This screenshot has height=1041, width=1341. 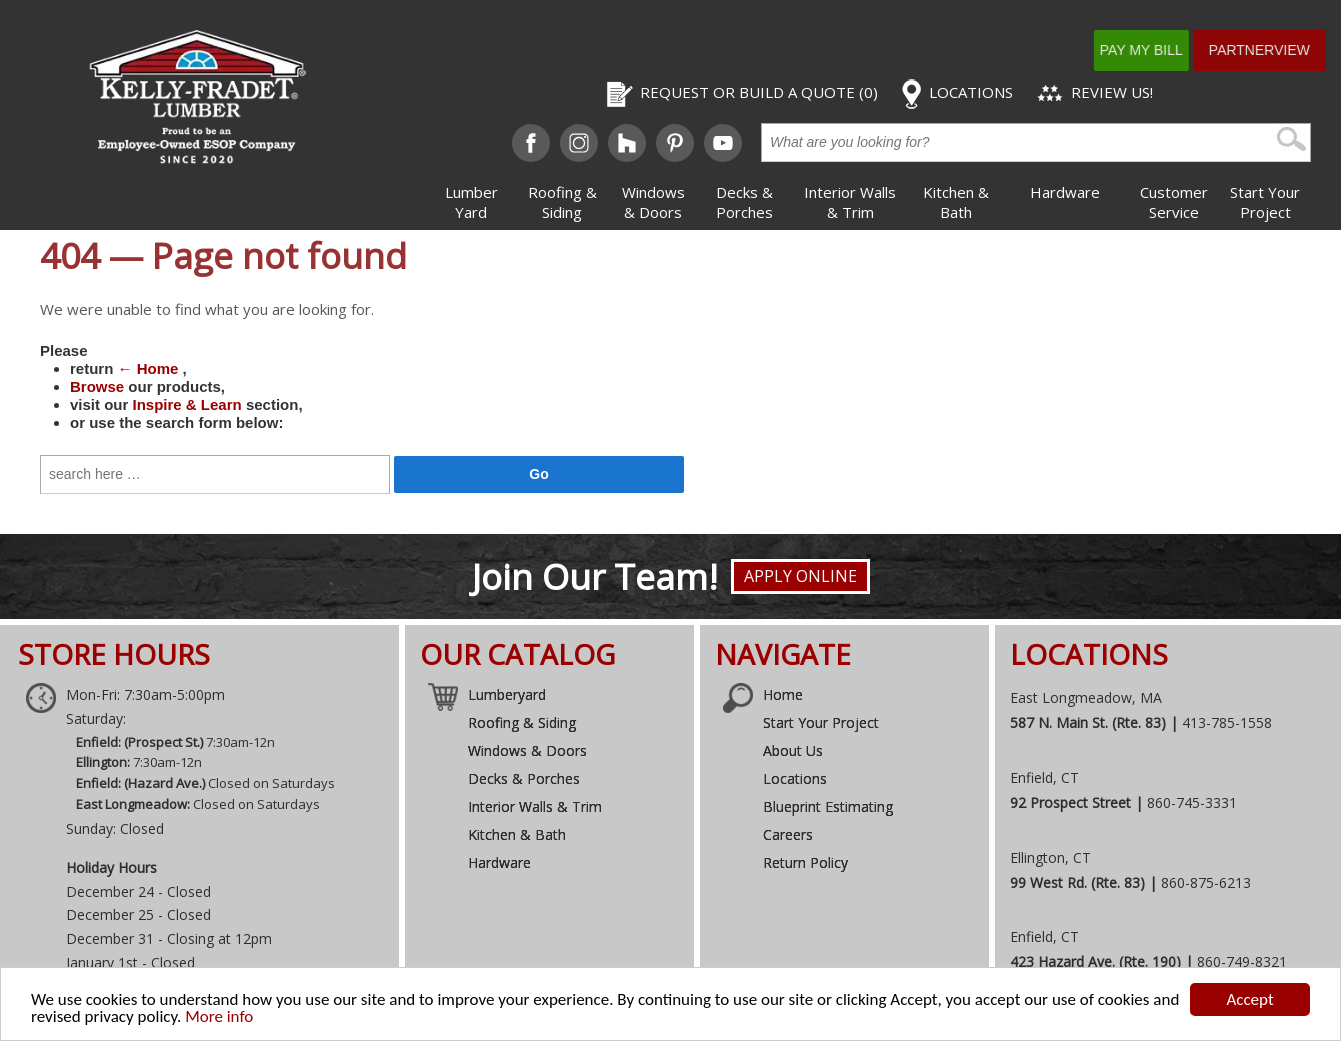 What do you see at coordinates (850, 202) in the screenshot?
I see `Interior Walls & Trim` at bounding box center [850, 202].